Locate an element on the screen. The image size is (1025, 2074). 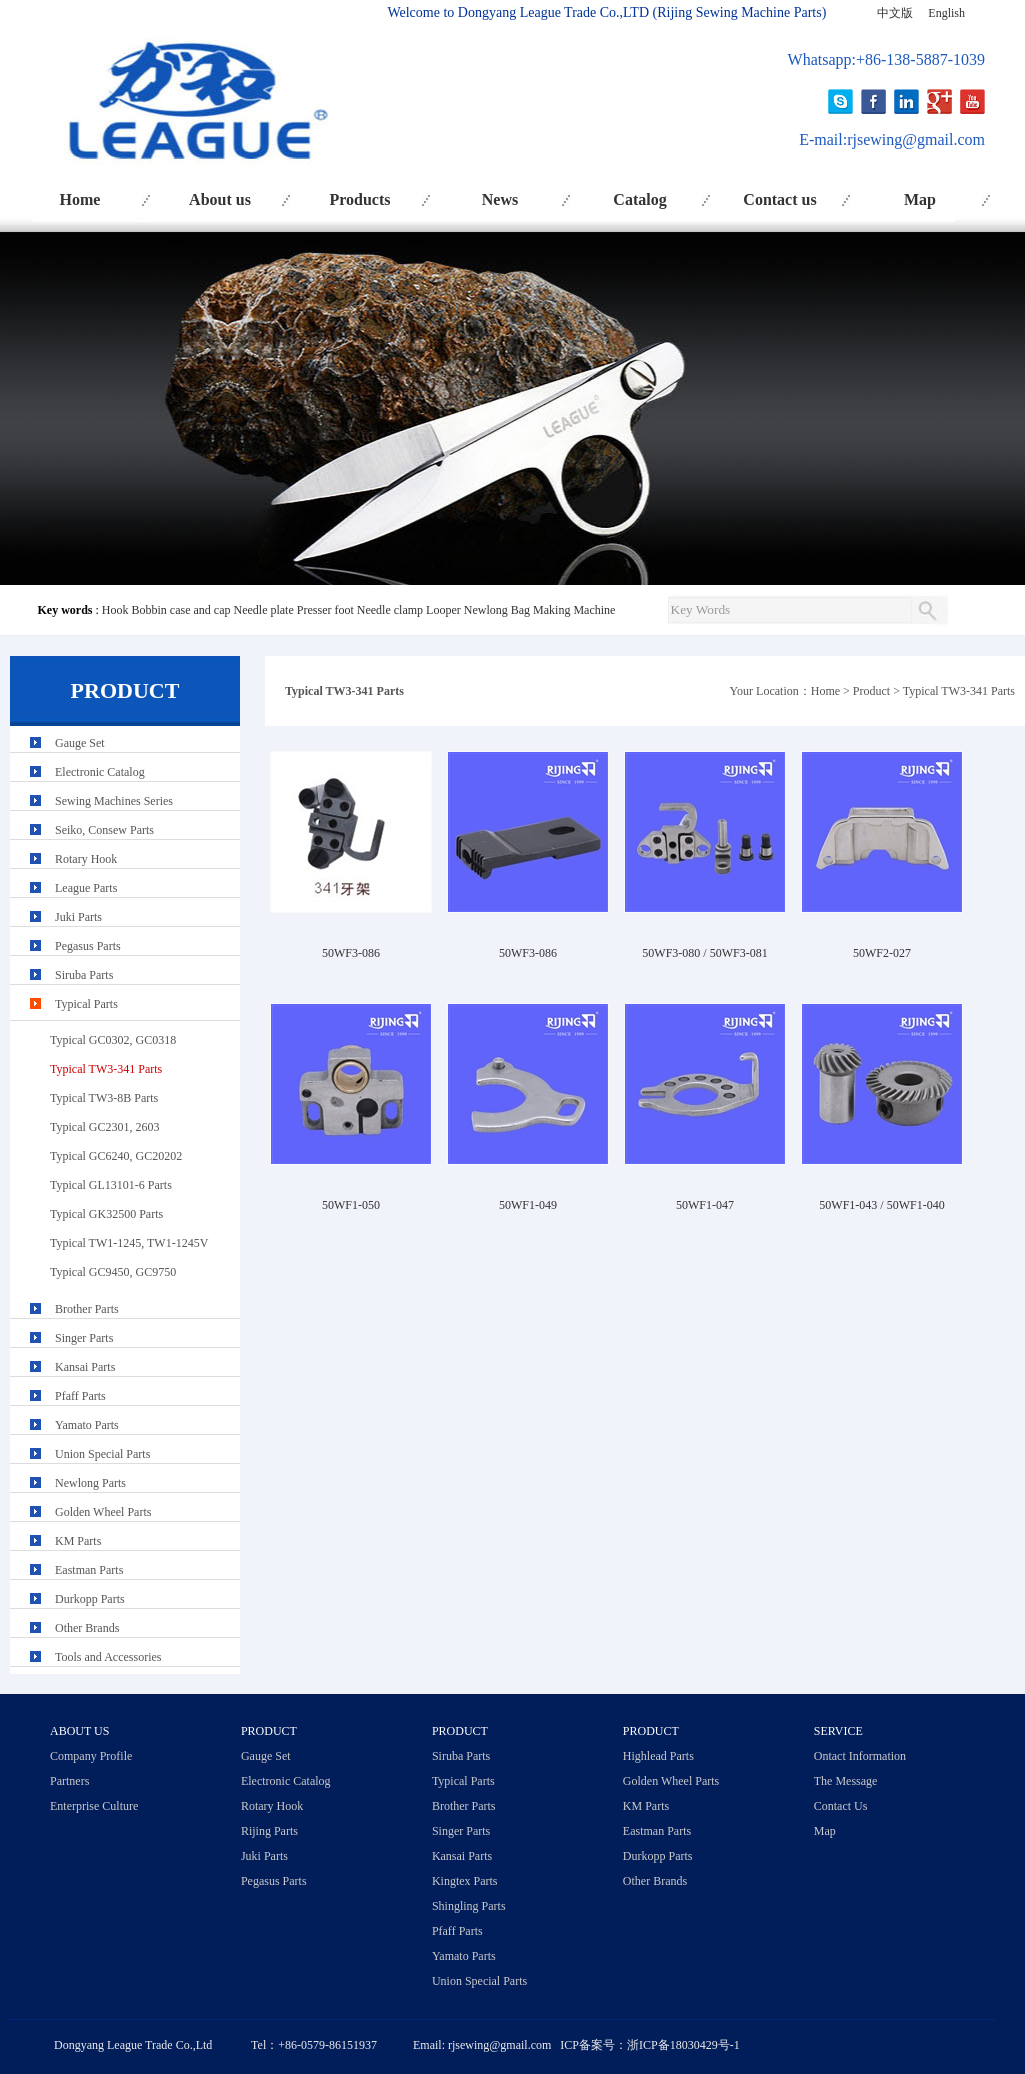
50WF3-086 is located at coordinates (351, 953).